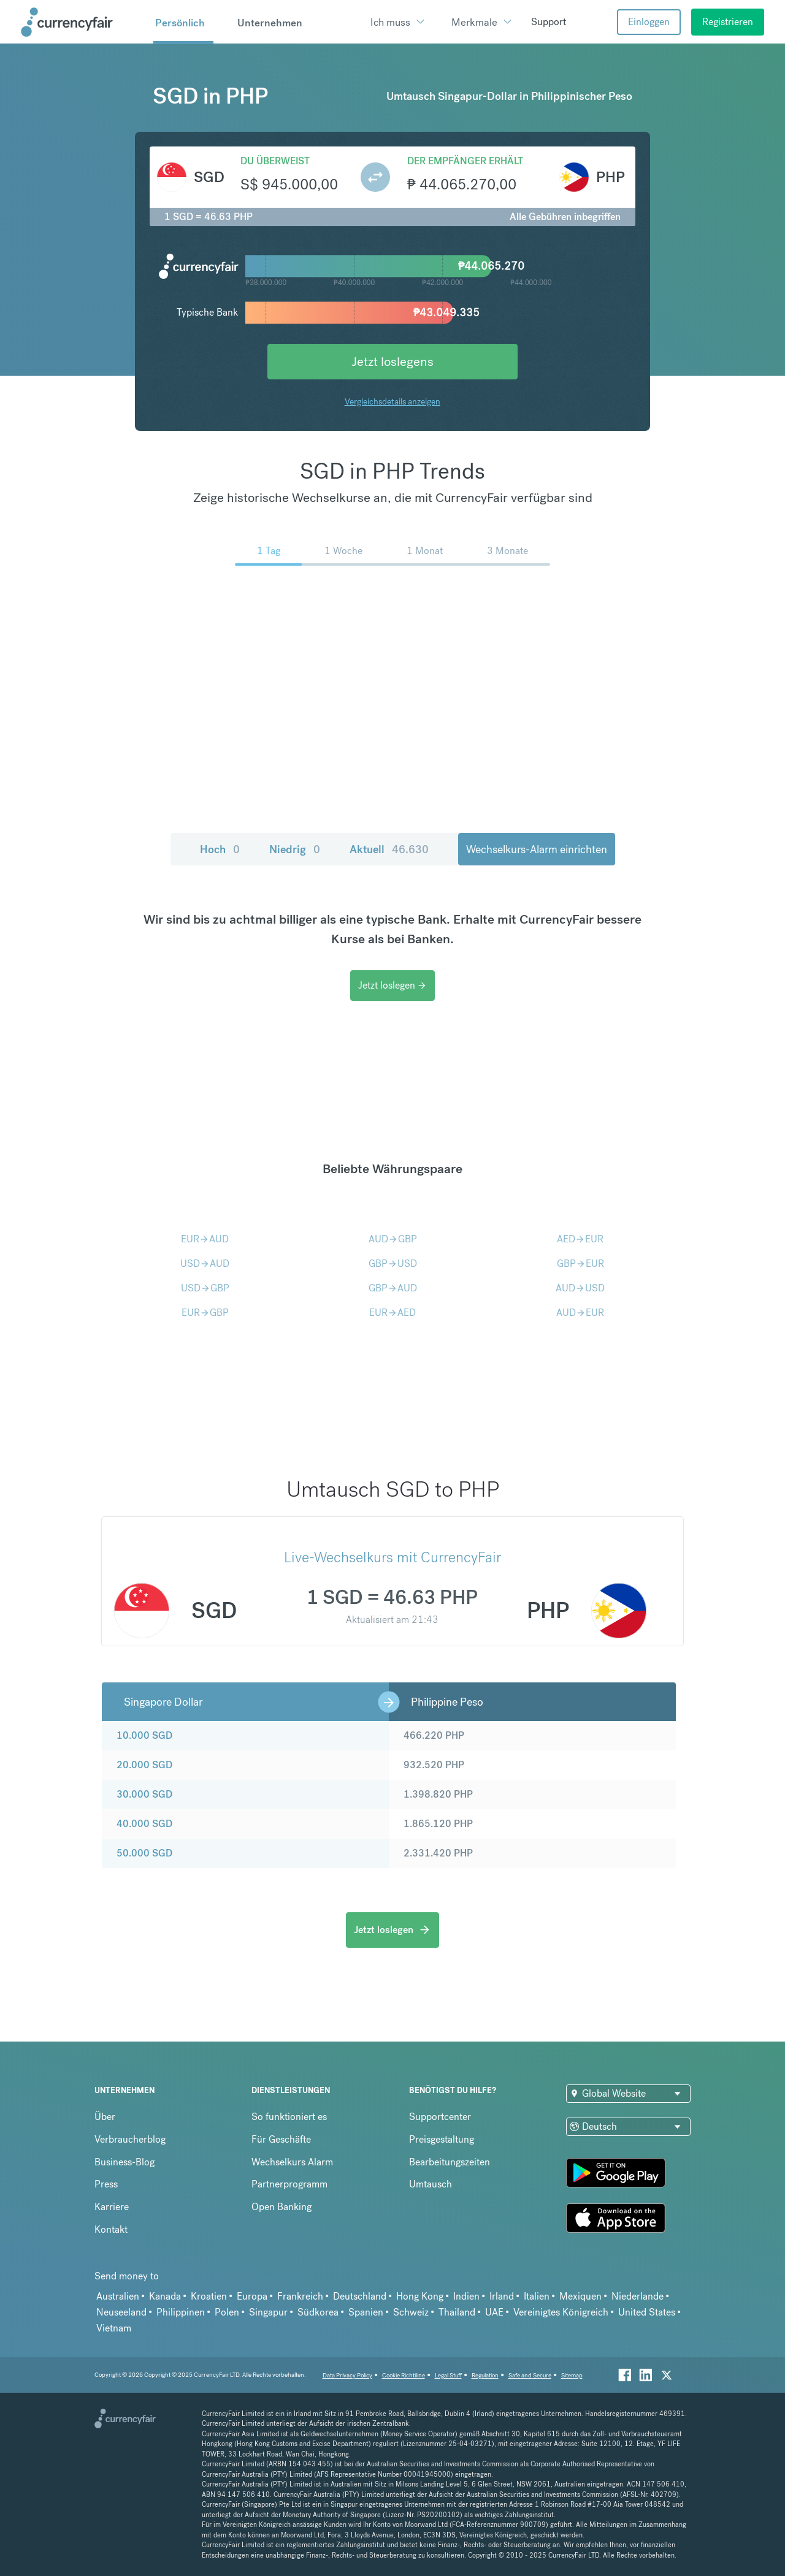 The height and width of the screenshot is (2576, 785). I want to click on Wechselkurs-Alarm einrichten, so click(536, 849).